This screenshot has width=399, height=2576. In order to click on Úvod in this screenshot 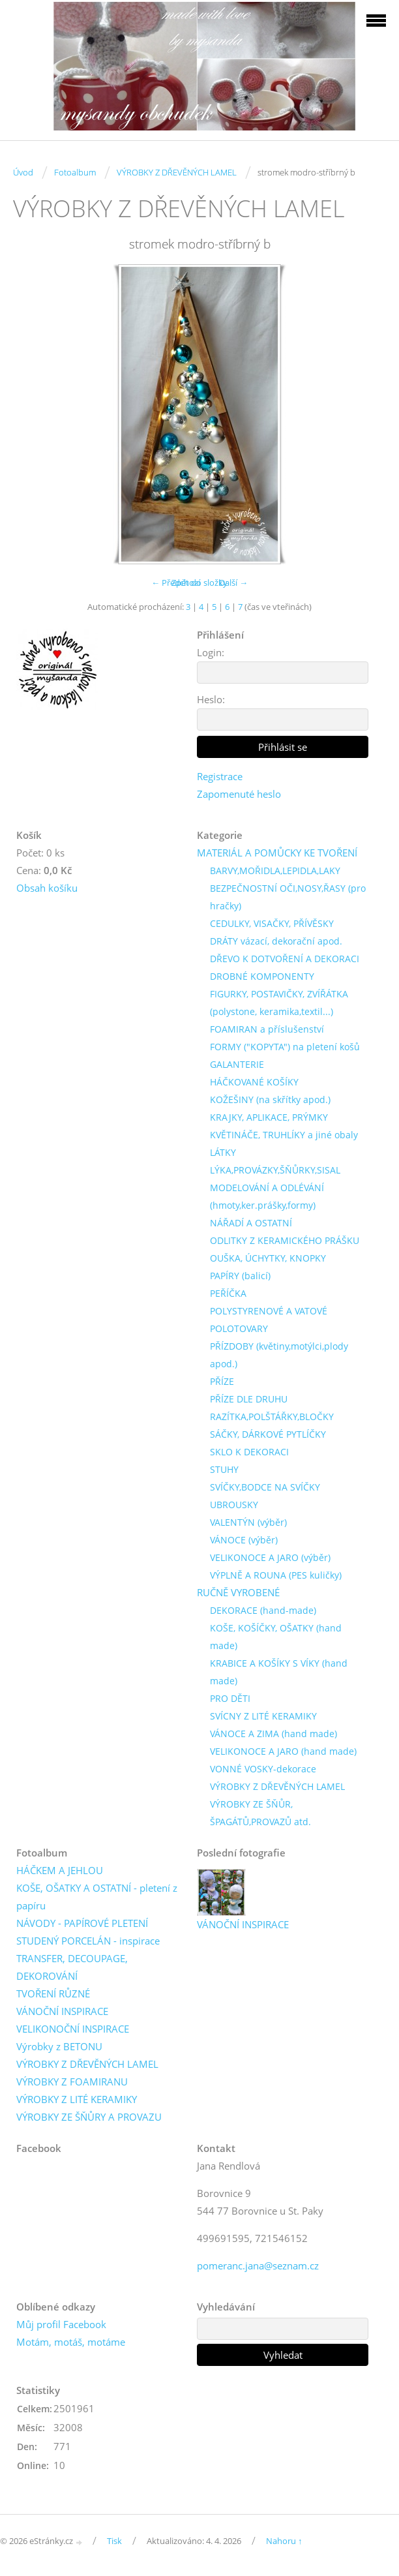, I will do `click(23, 172)`.